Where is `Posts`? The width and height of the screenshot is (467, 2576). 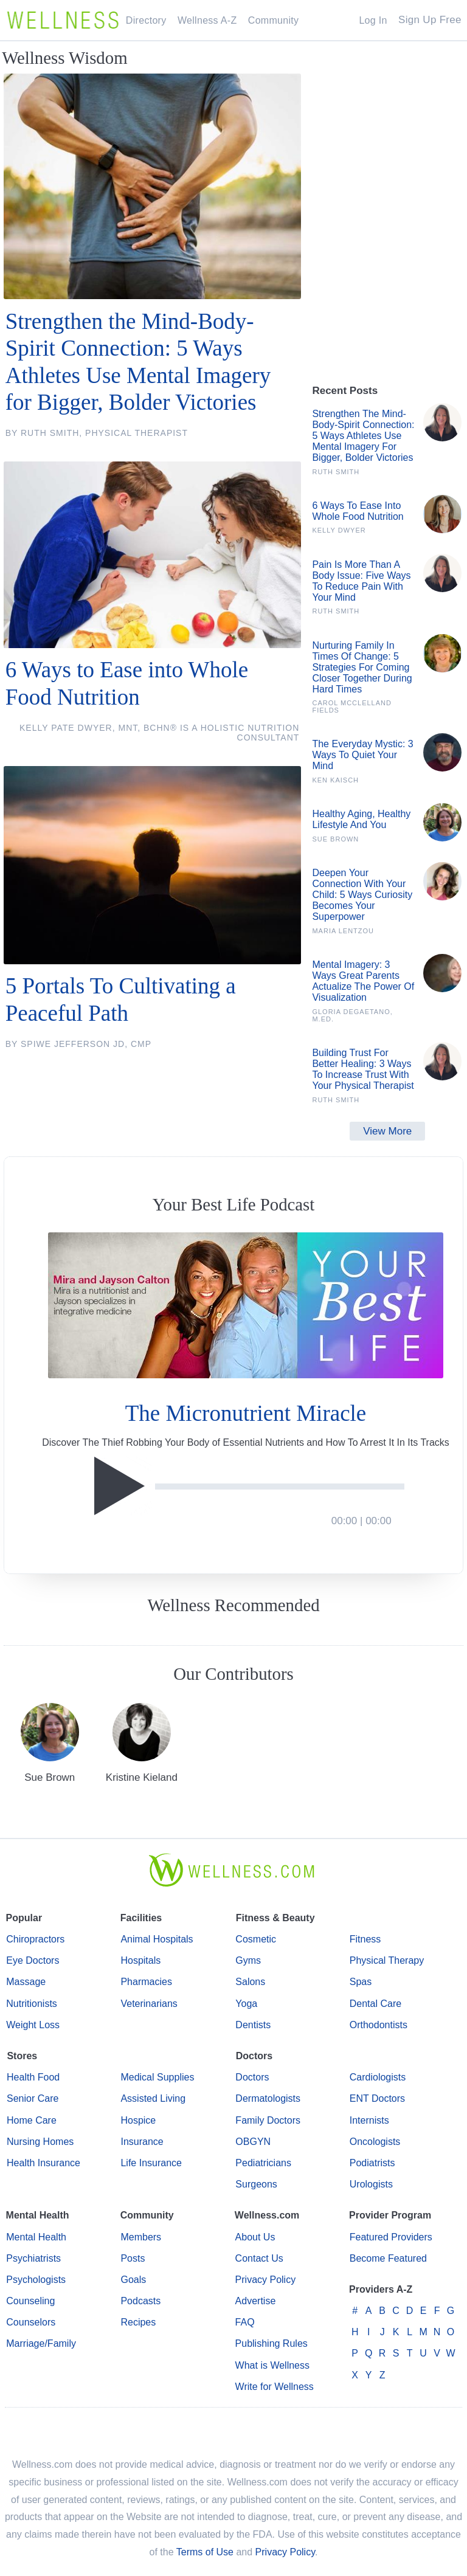 Posts is located at coordinates (132, 2258).